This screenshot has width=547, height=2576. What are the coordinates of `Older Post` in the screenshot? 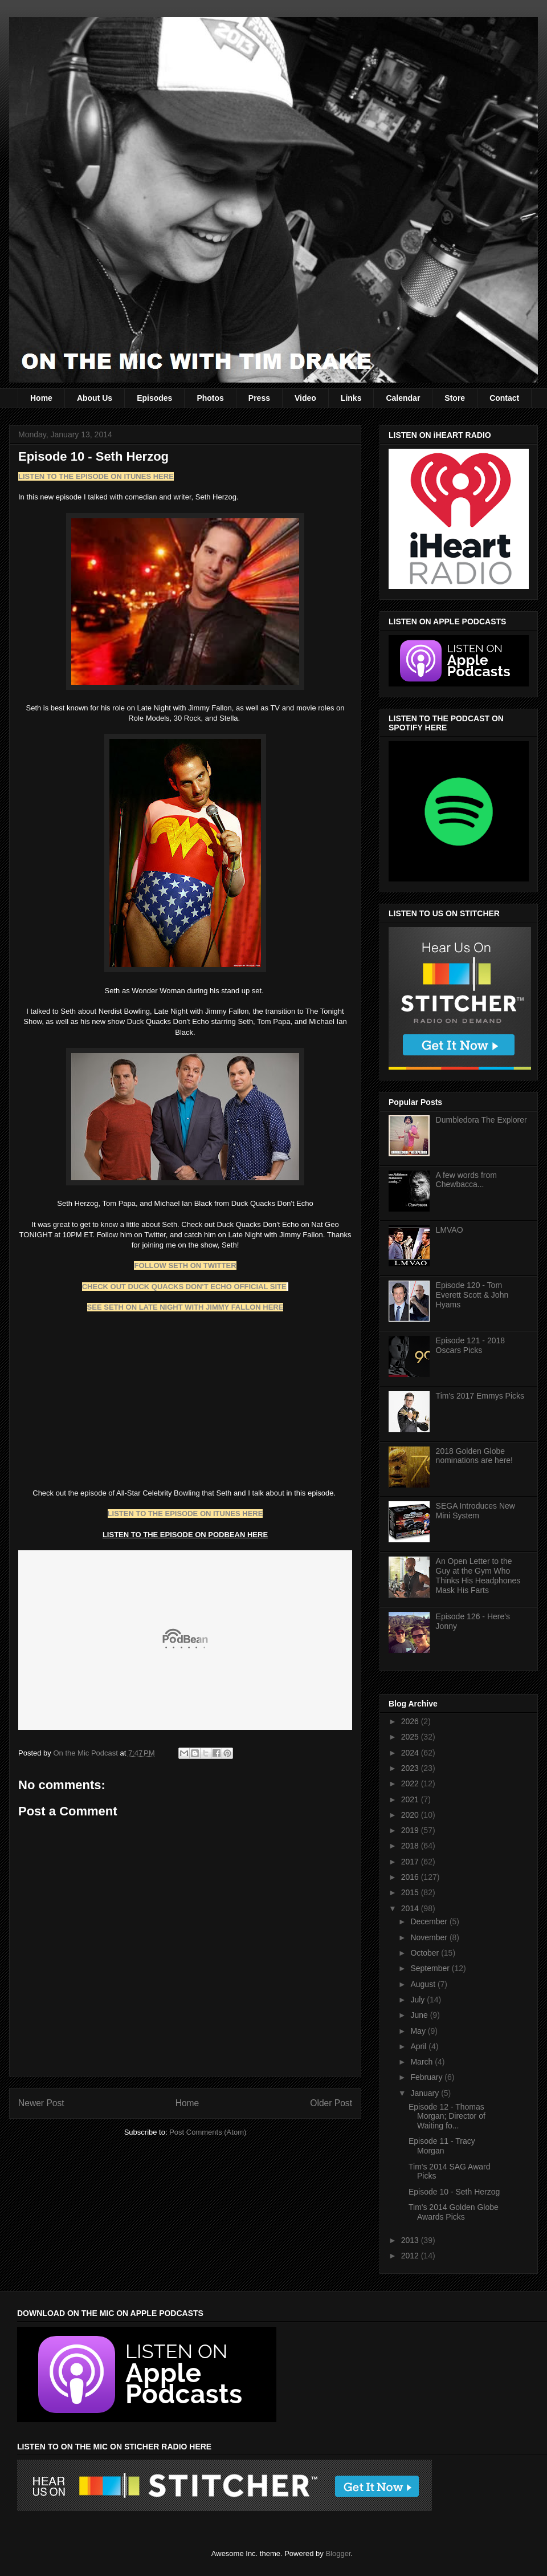 It's located at (331, 2103).